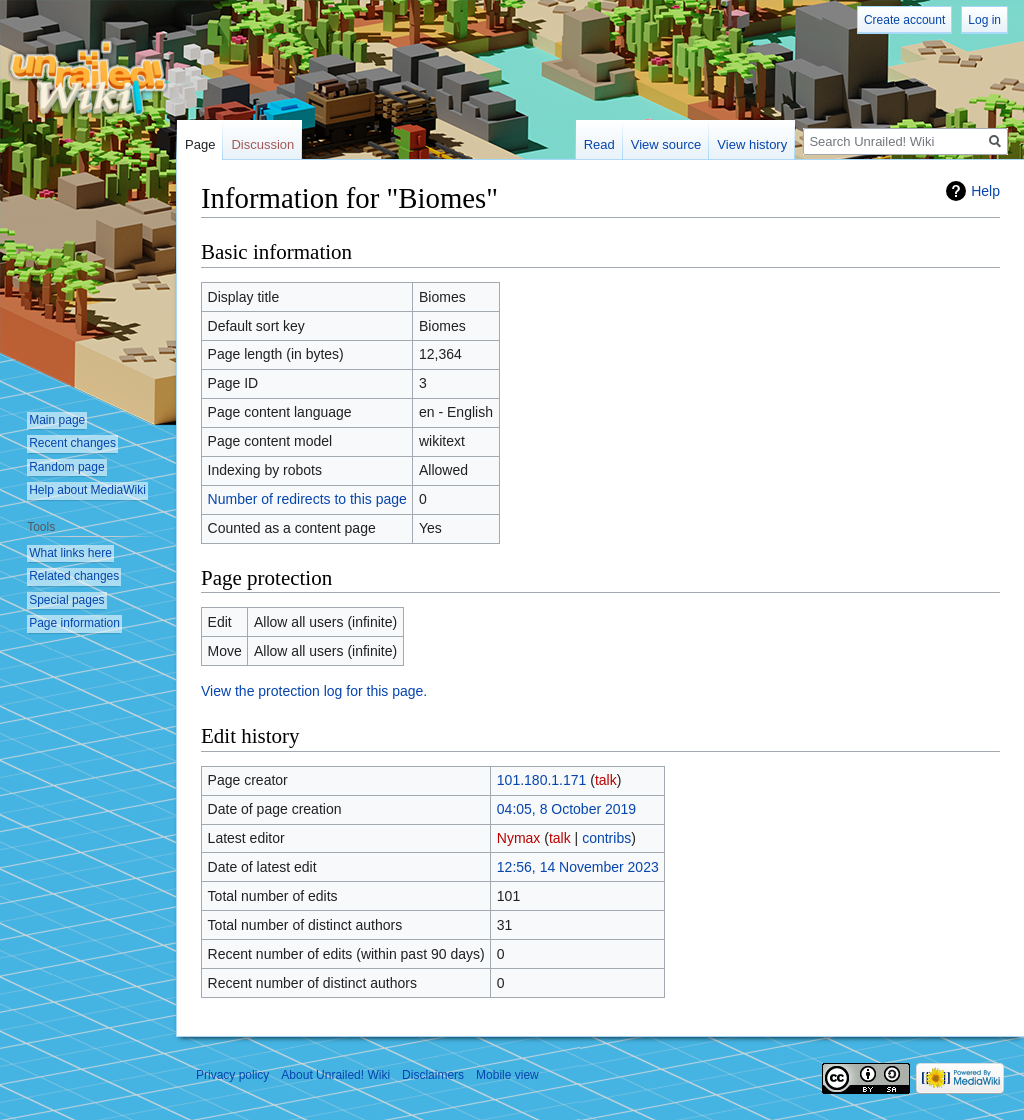  I want to click on Help about MediaWiki, so click(87, 490).